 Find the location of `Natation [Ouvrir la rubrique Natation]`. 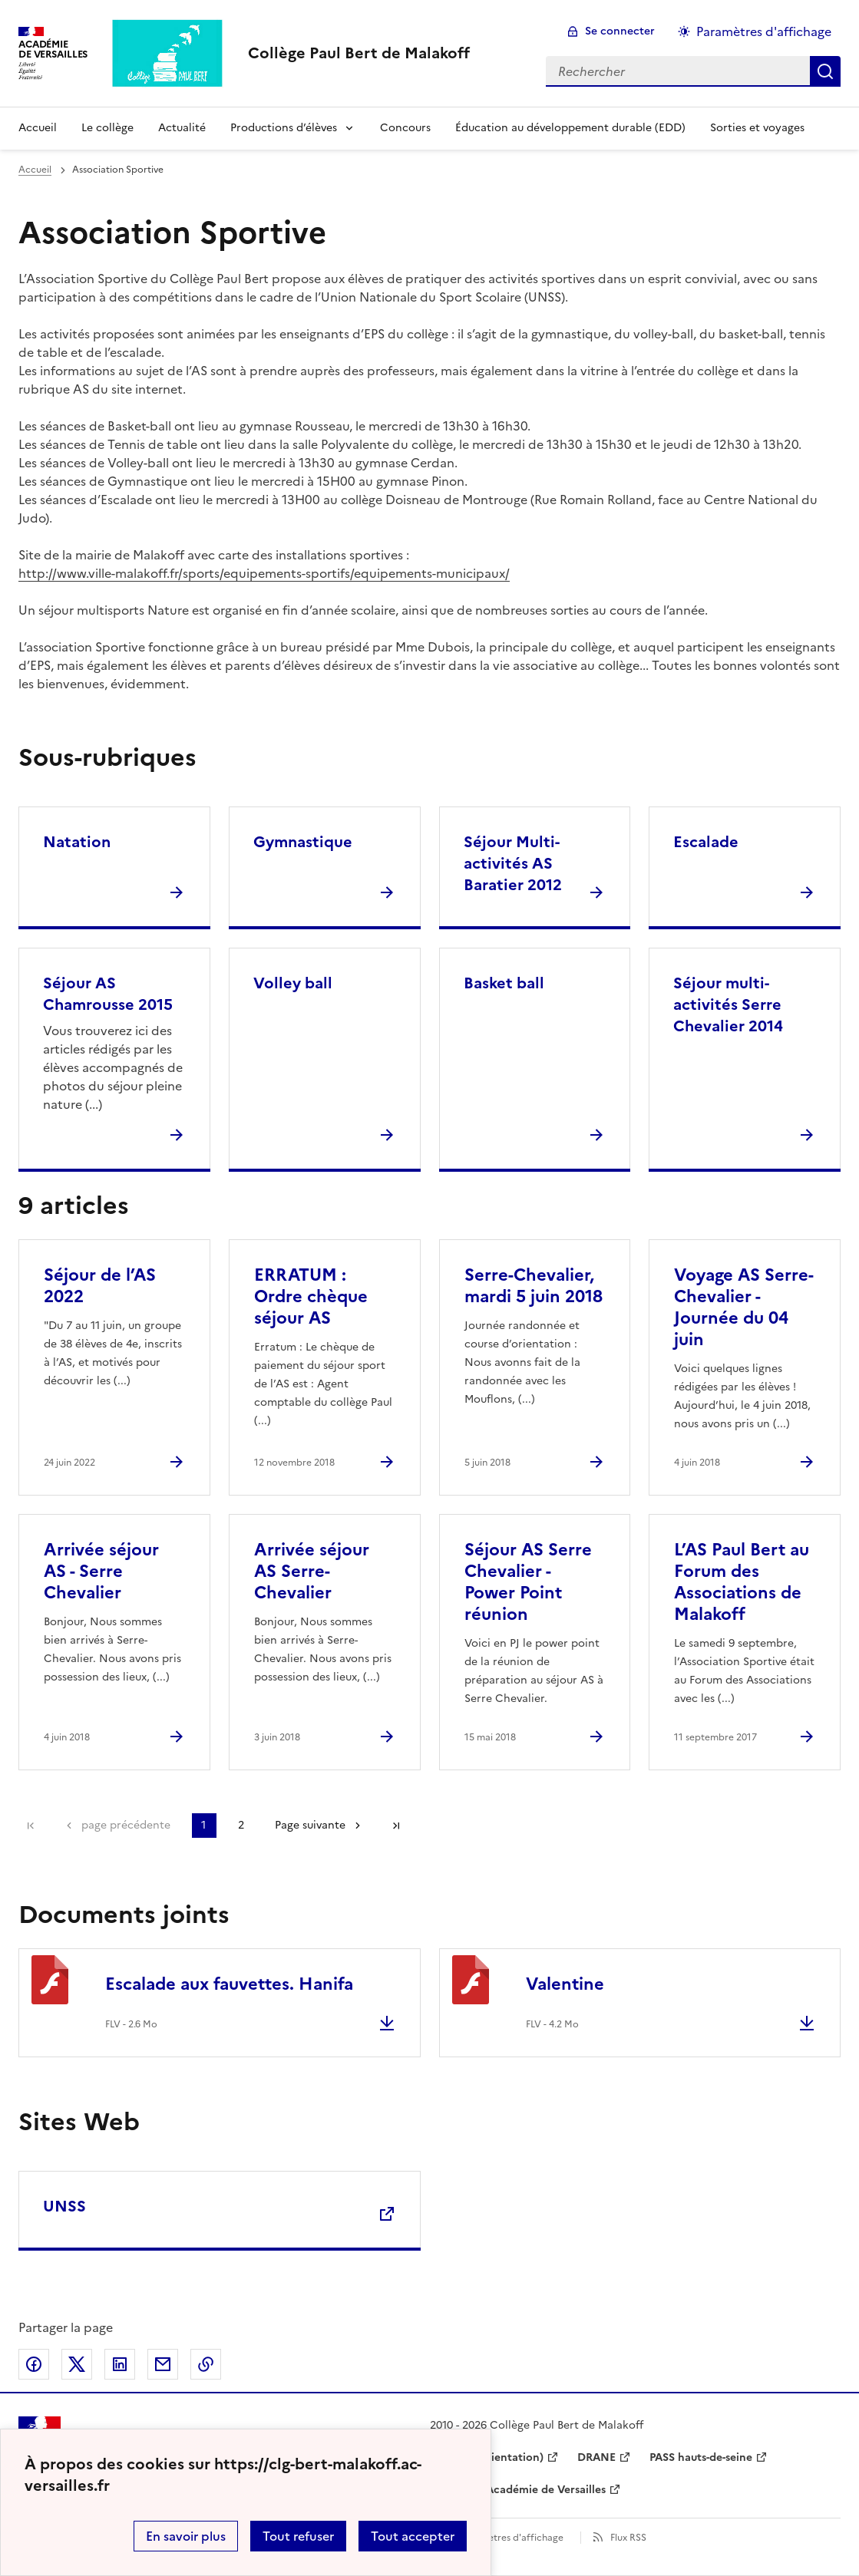

Natation [Ouvrir la rubrique Natation] is located at coordinates (77, 841).